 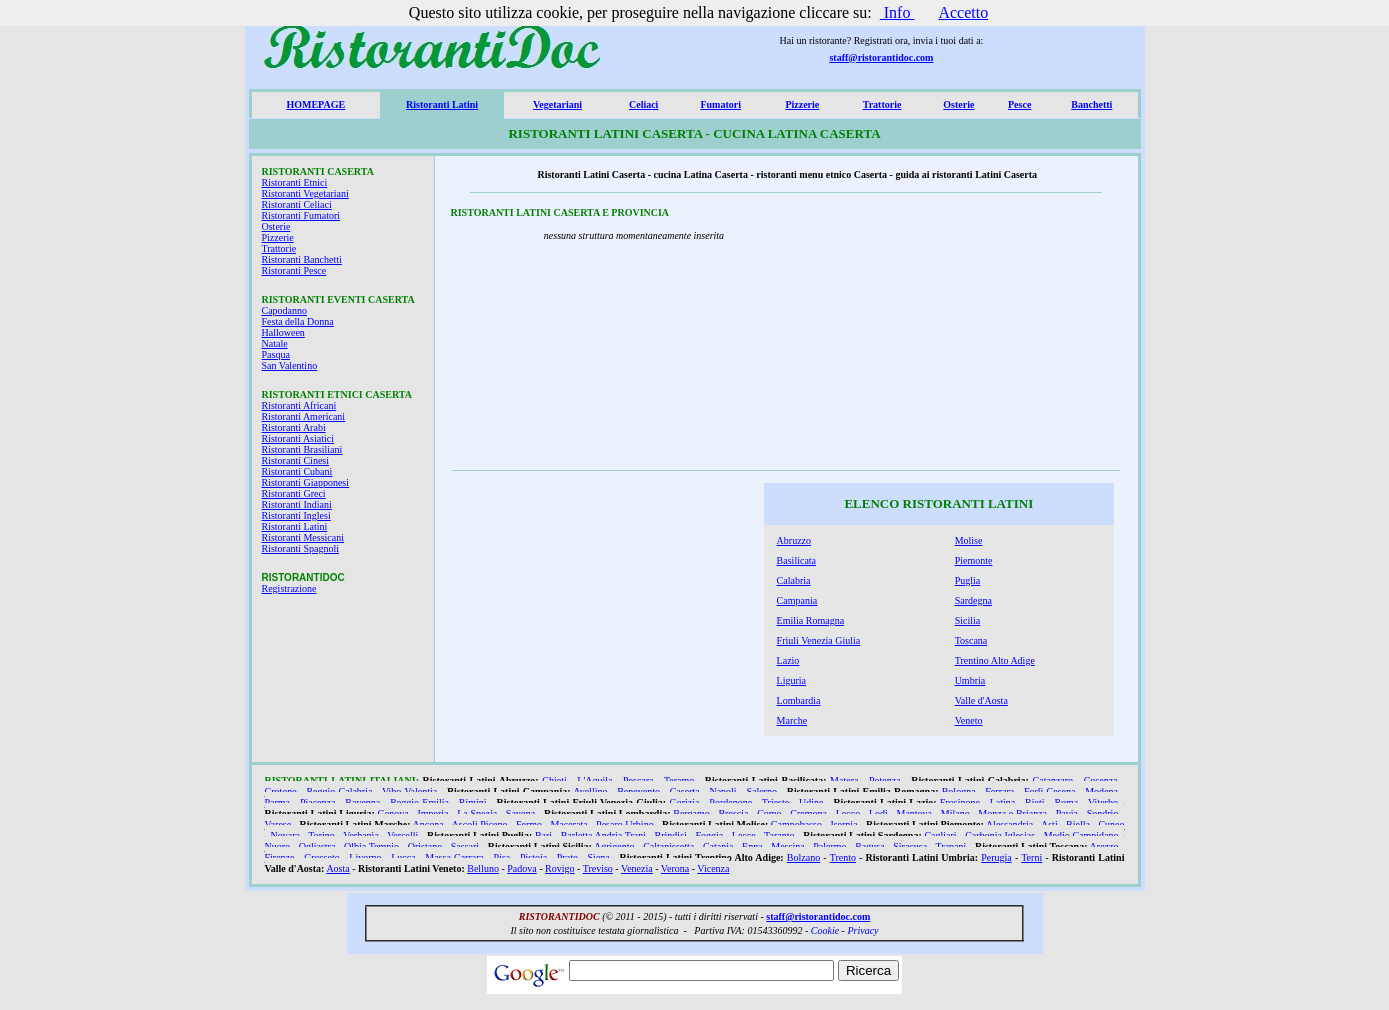 What do you see at coordinates (713, 868) in the screenshot?
I see `Vicenza` at bounding box center [713, 868].